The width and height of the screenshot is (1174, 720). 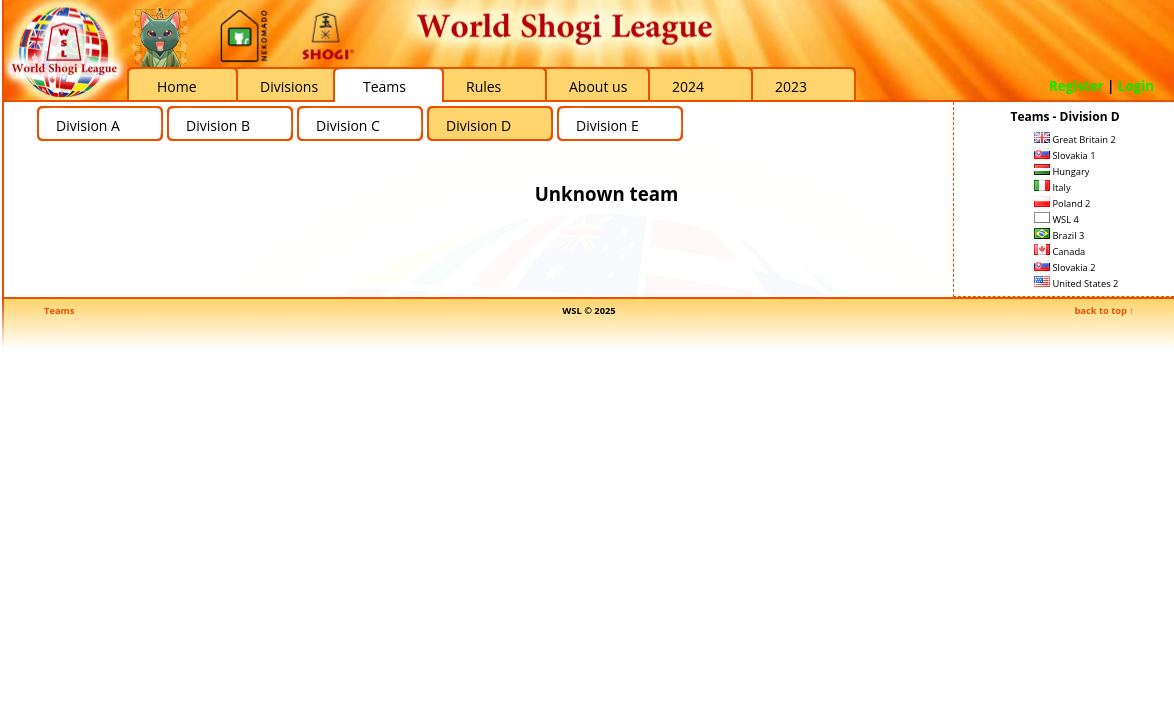 What do you see at coordinates (791, 86) in the screenshot?
I see `2023` at bounding box center [791, 86].